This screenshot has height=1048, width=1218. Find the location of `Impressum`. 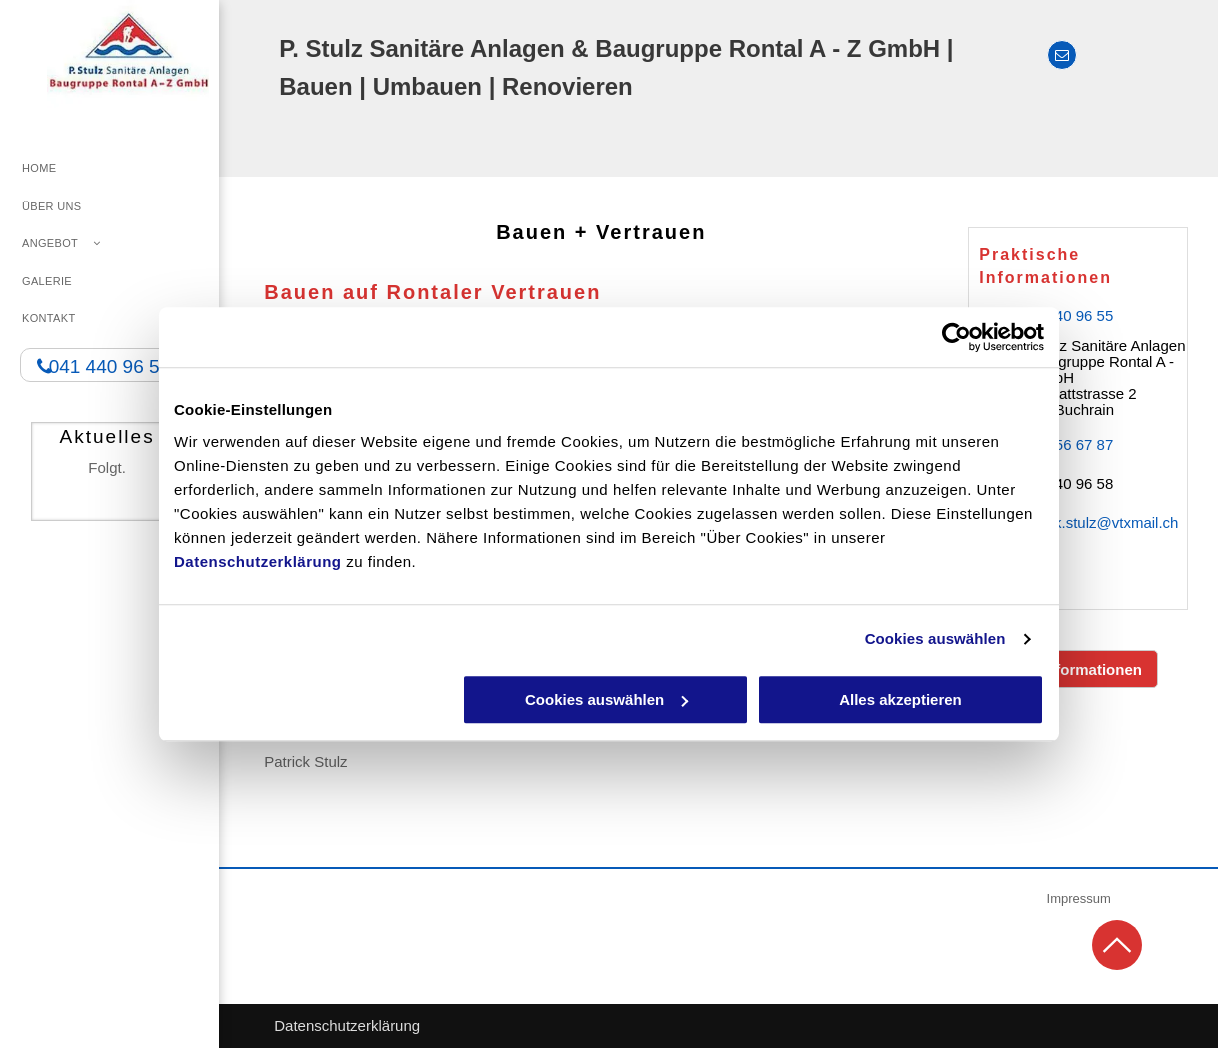

Impressum is located at coordinates (1079, 898).